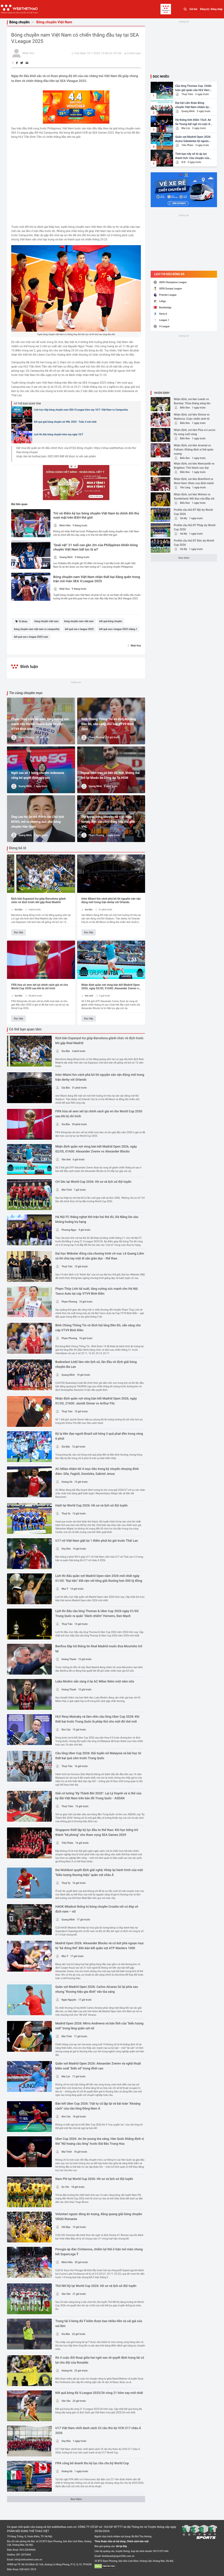 This screenshot has width=224, height=2576. I want to click on Kết quả giải bóng chuyền nữ VNL 2025 - Tuần 3 mới nhất, so click(65, 421).